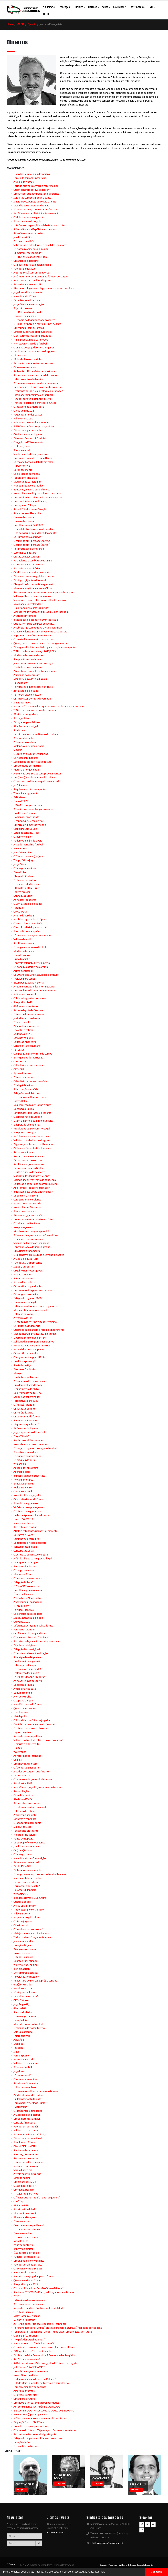 The height and width of the screenshot is (2576, 168). What do you see at coordinates (40, 225) in the screenshot?
I see `Luís Castro: inspiração no debate sobre o futuro` at bounding box center [40, 225].